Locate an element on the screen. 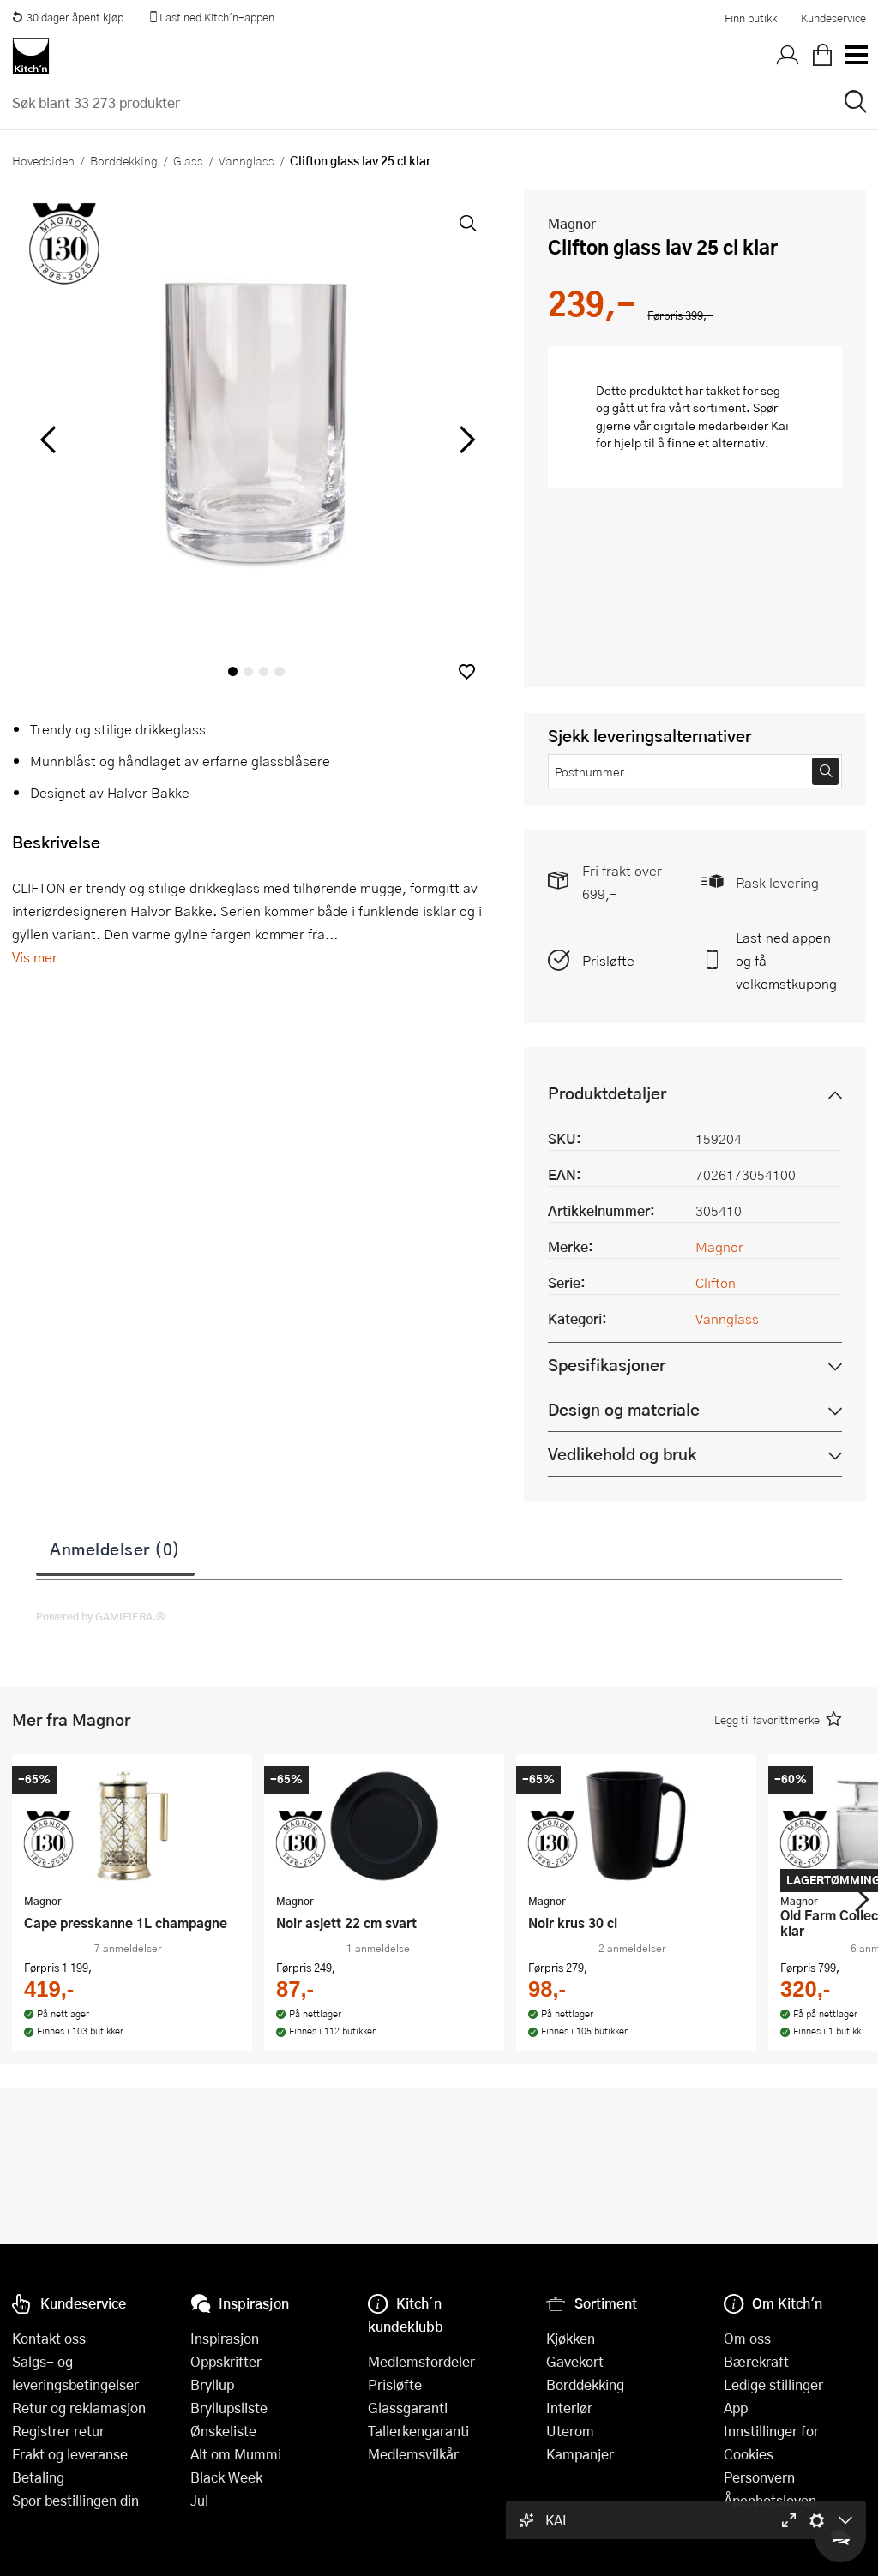 The image size is (878, 2576). [Bla til høyre] is located at coordinates (464, 439).